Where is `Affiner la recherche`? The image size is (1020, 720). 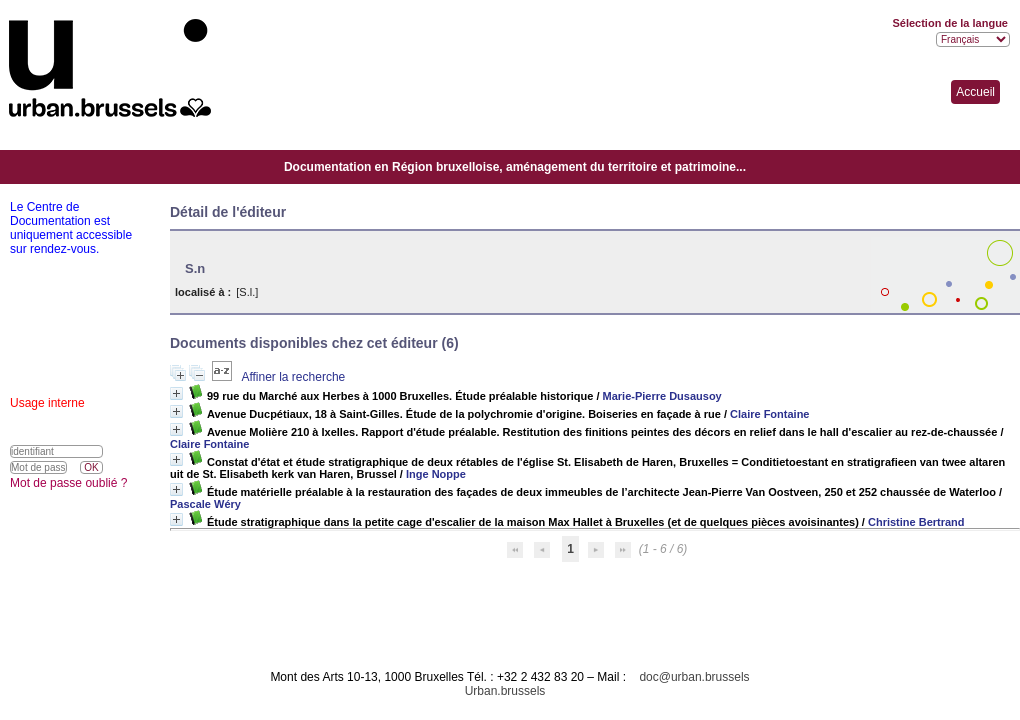 Affiner la recherche is located at coordinates (293, 377).